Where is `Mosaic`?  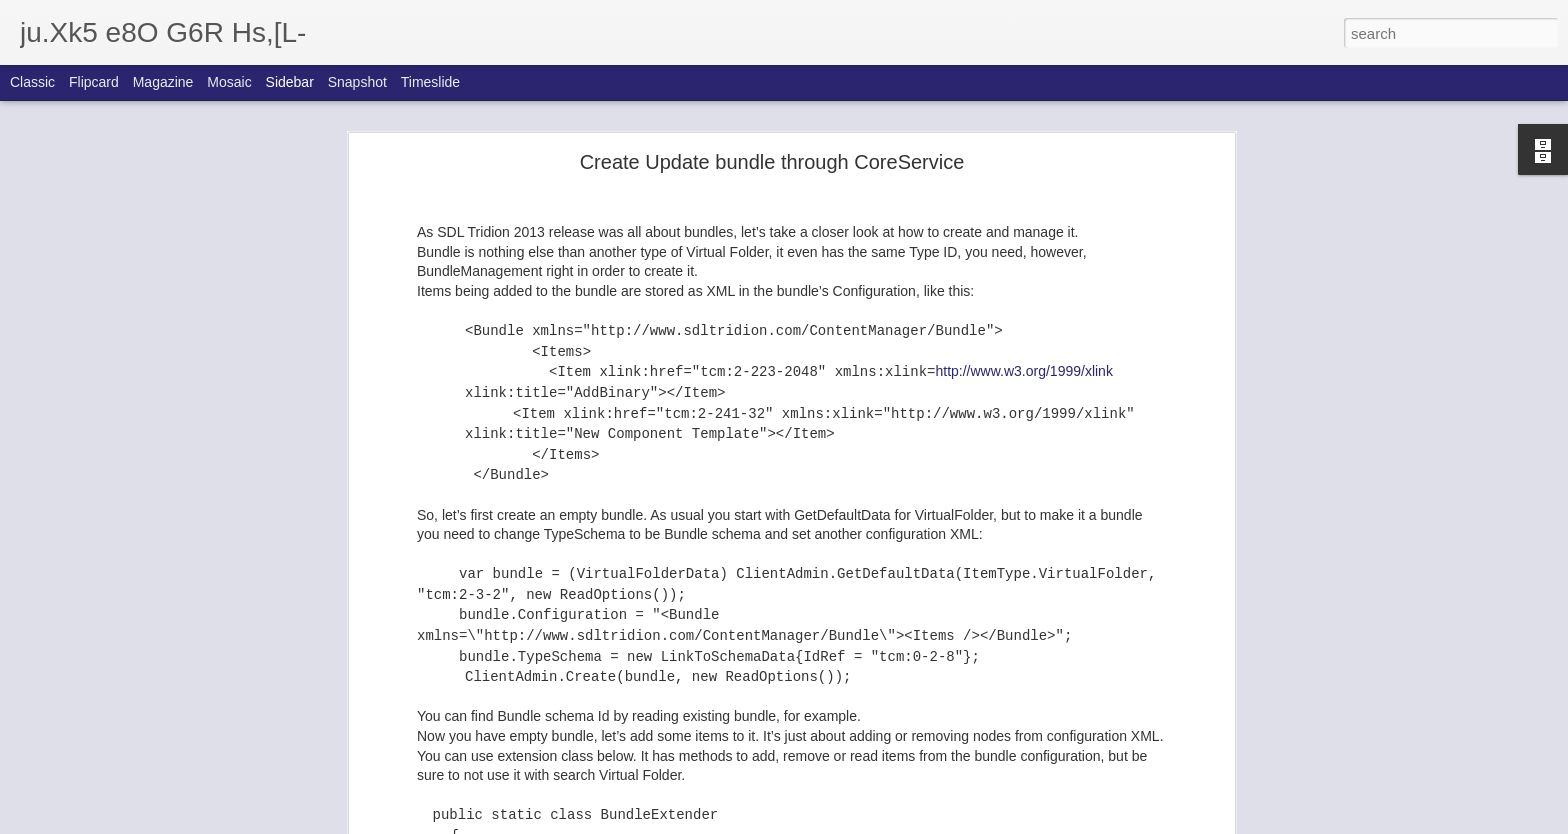 Mosaic is located at coordinates (229, 82).